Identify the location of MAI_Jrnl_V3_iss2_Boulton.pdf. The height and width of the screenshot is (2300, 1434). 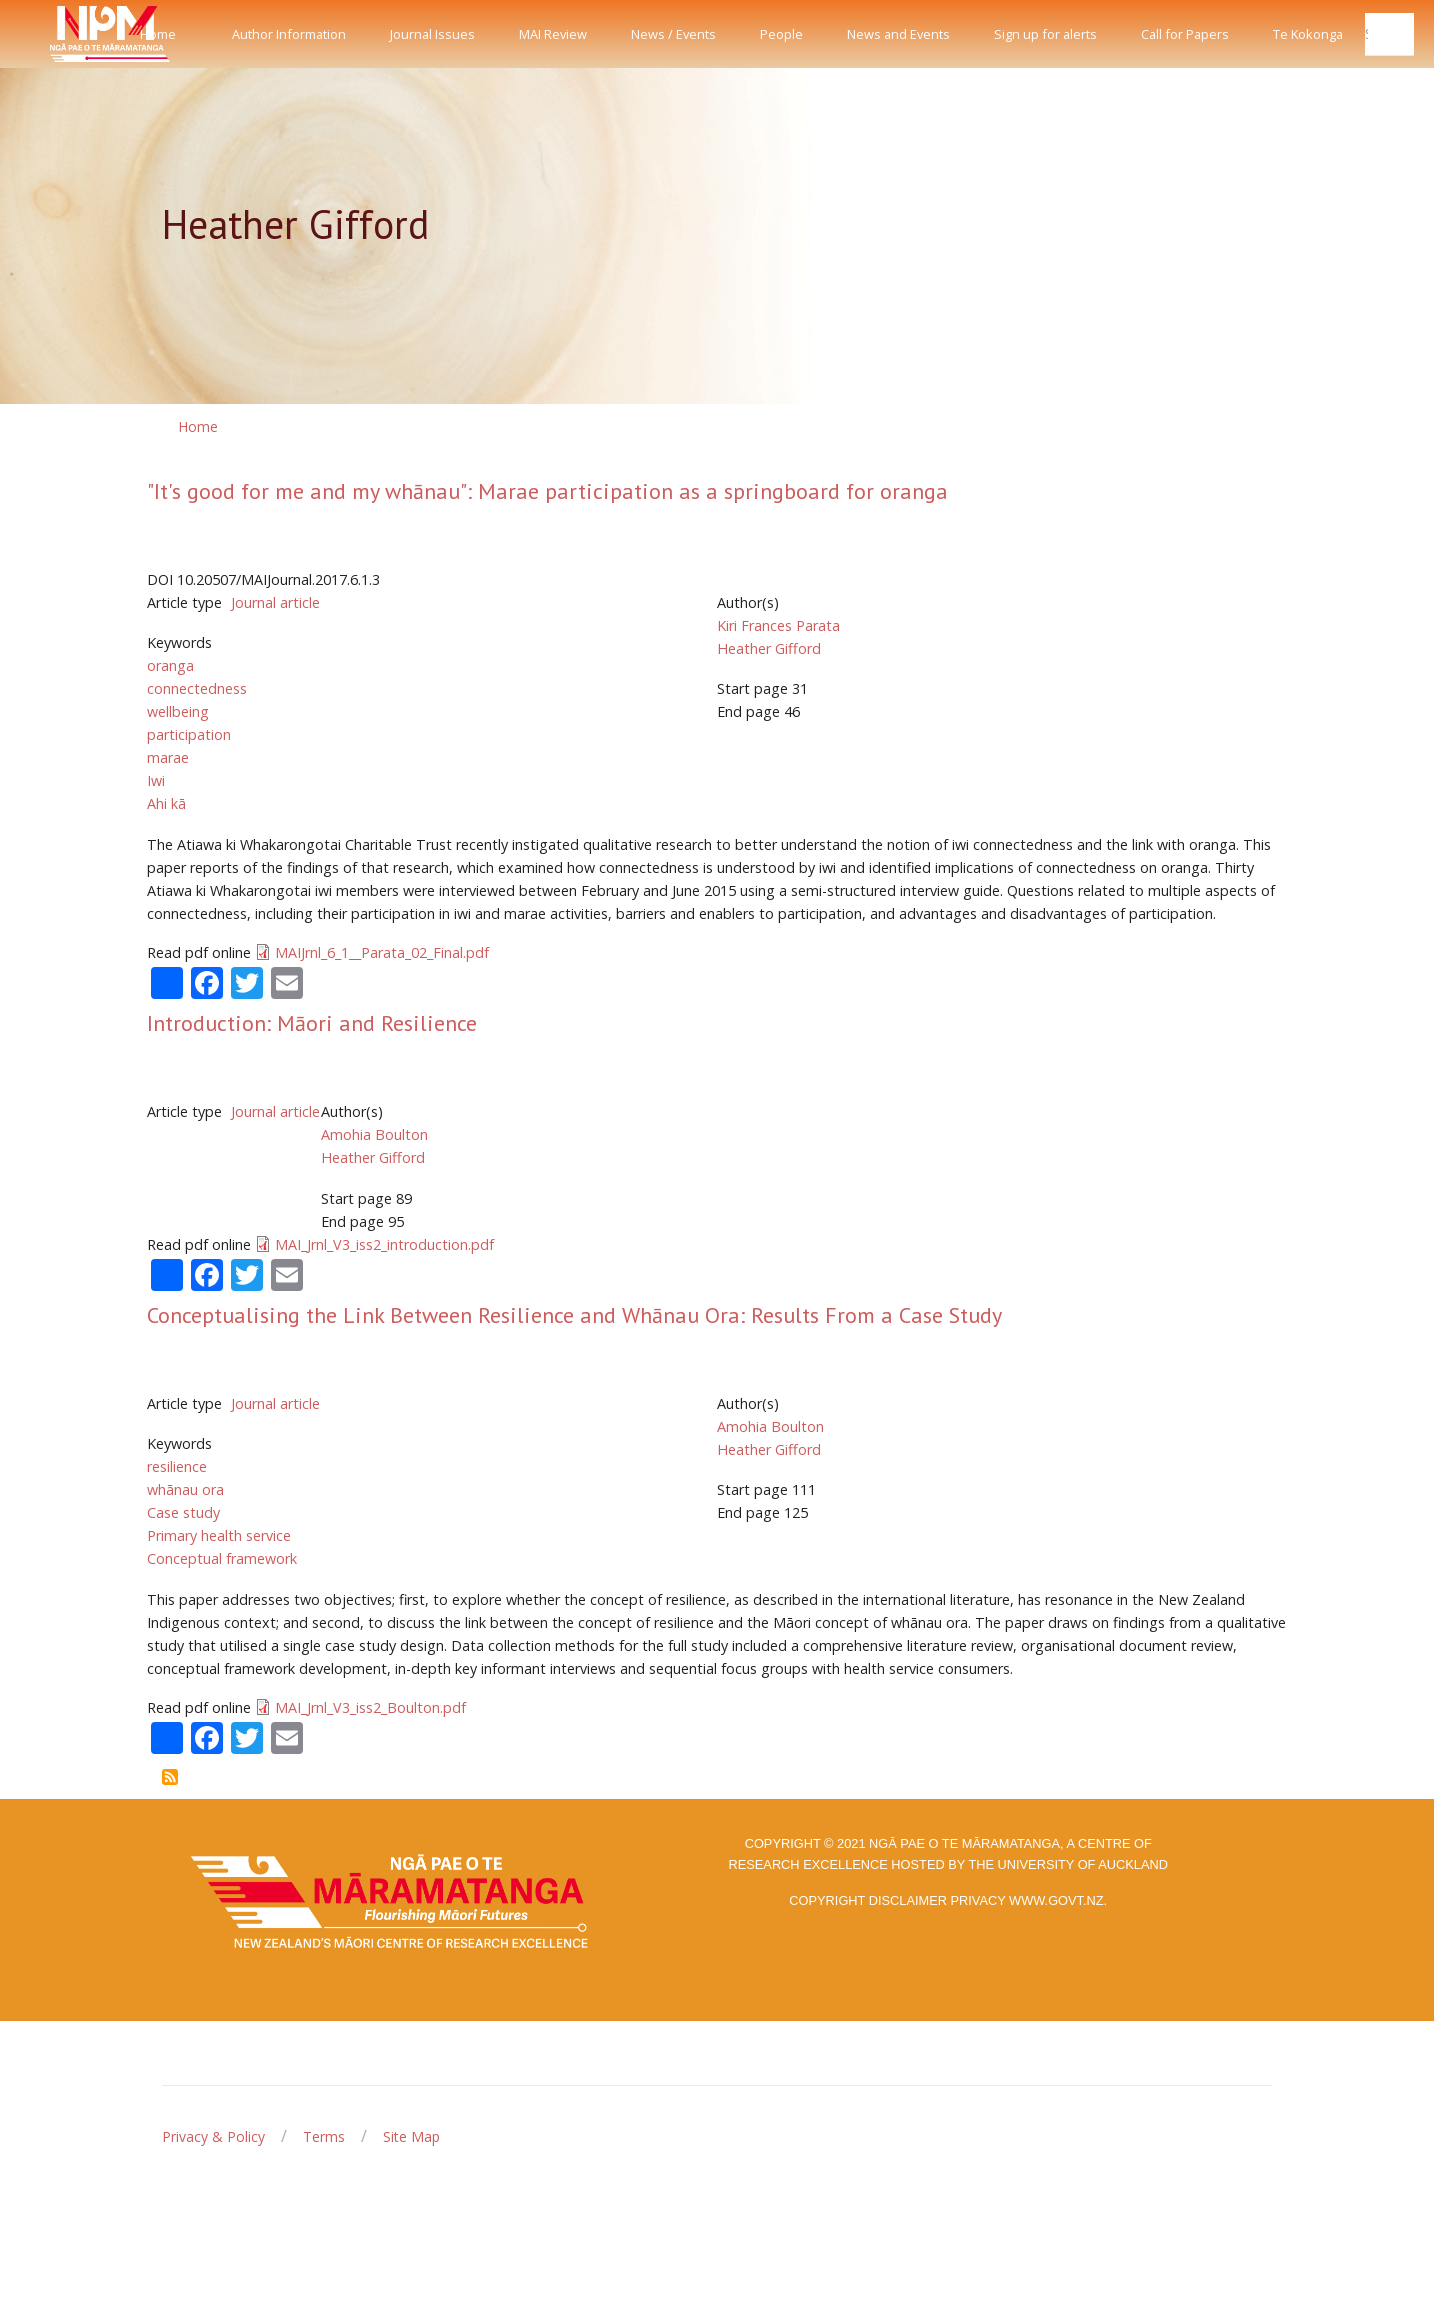
(370, 1707).